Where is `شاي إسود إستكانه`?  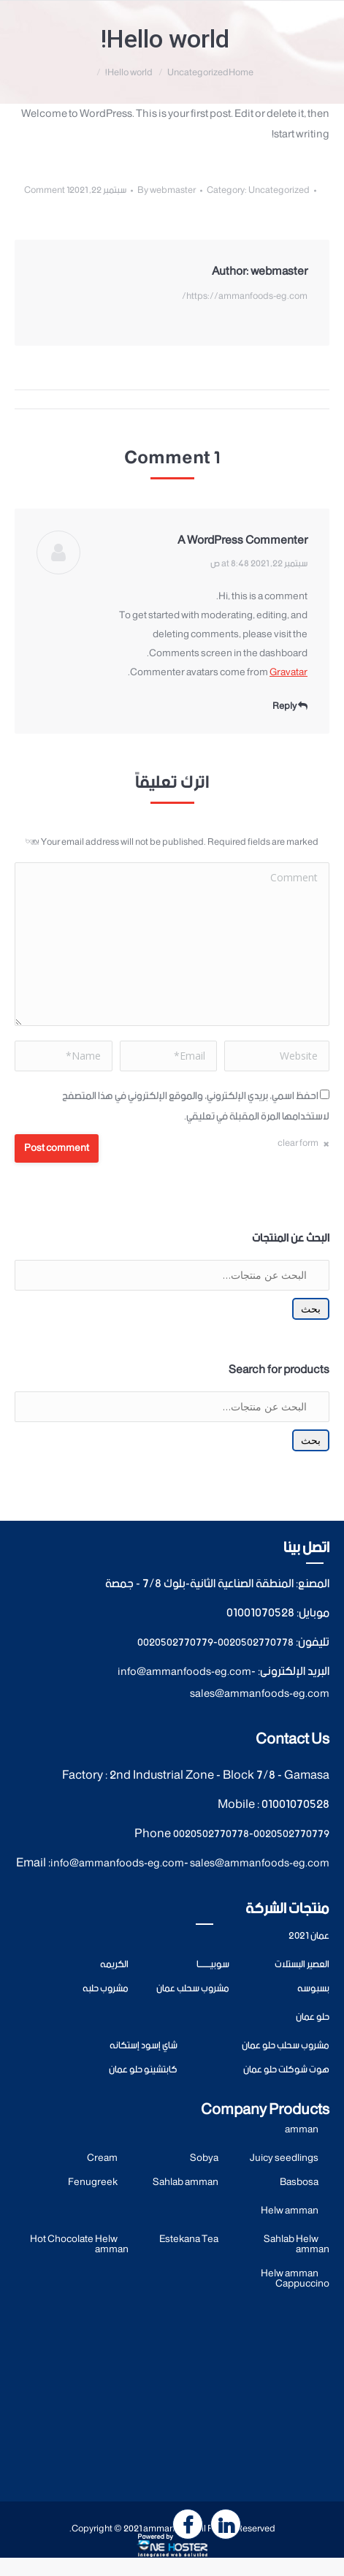
شاي إسود إستكانه is located at coordinates (143, 2046).